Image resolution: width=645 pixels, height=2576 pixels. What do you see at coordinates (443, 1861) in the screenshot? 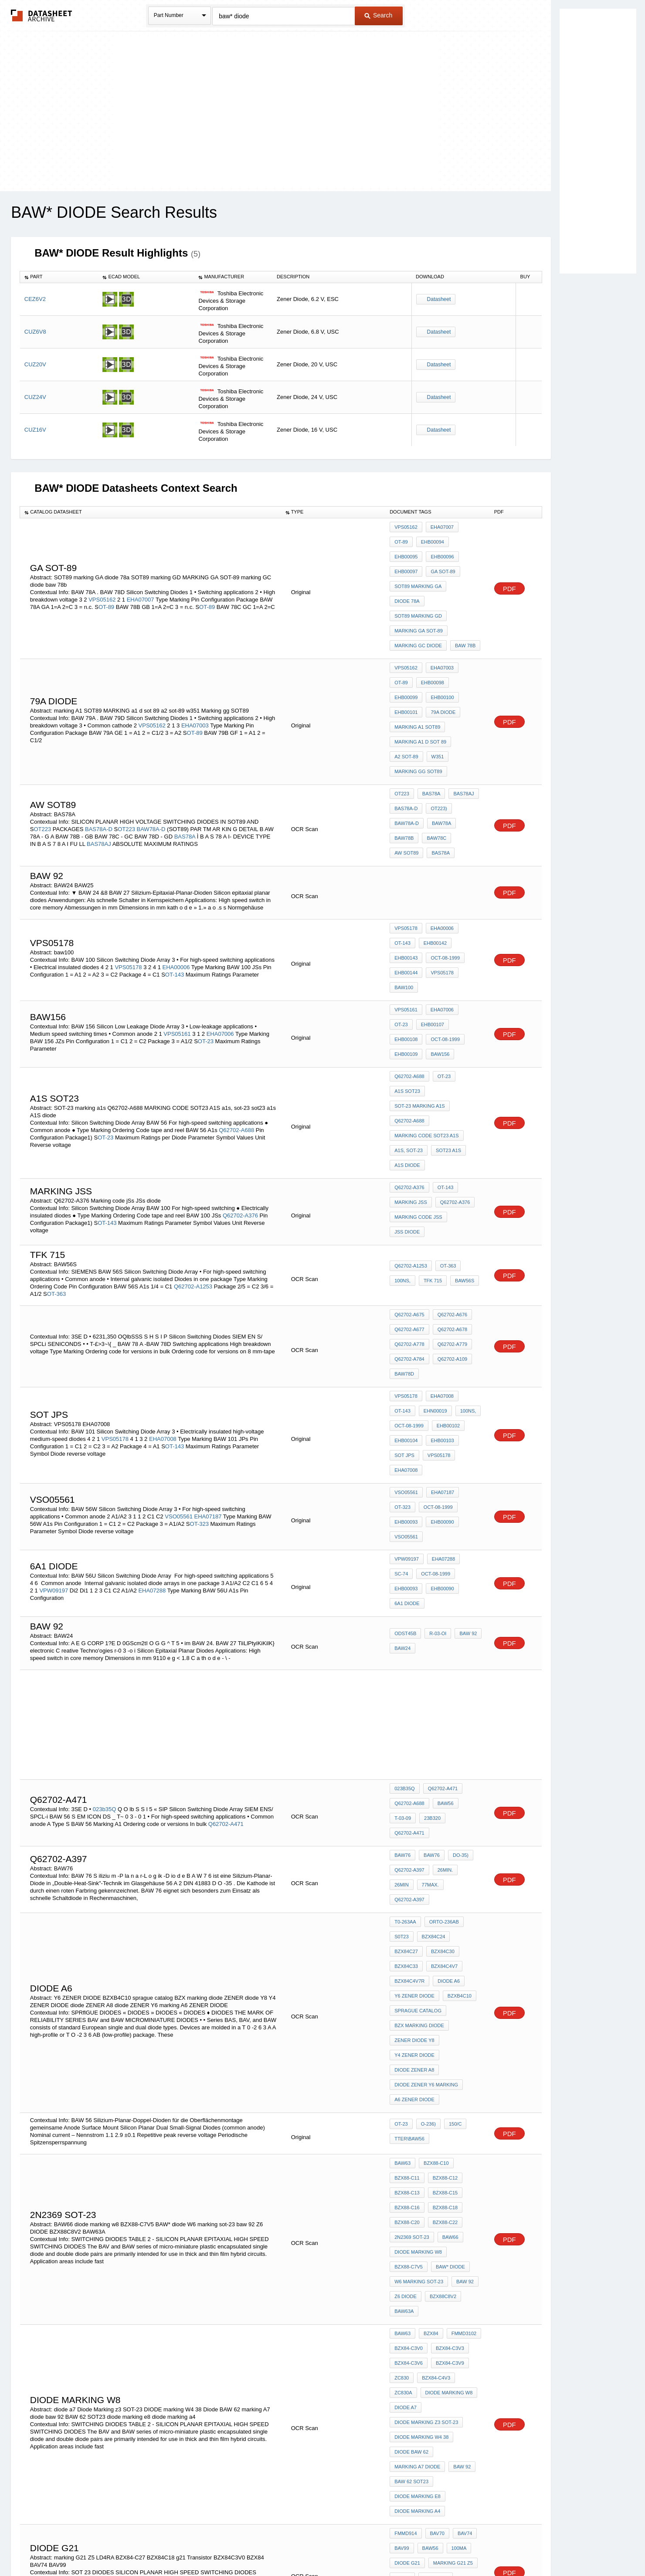
I see `BZX88-C12` at bounding box center [443, 1861].